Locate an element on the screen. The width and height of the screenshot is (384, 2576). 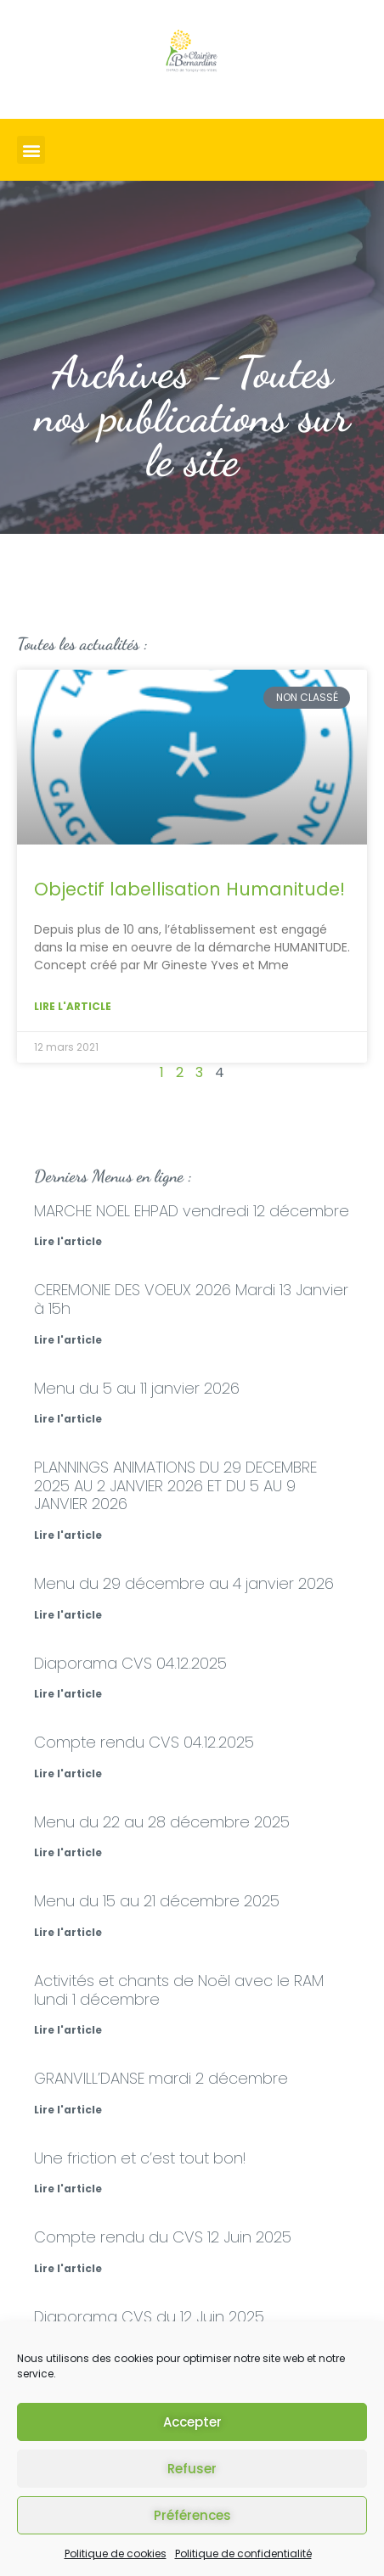
Préférences is located at coordinates (192, 2515).